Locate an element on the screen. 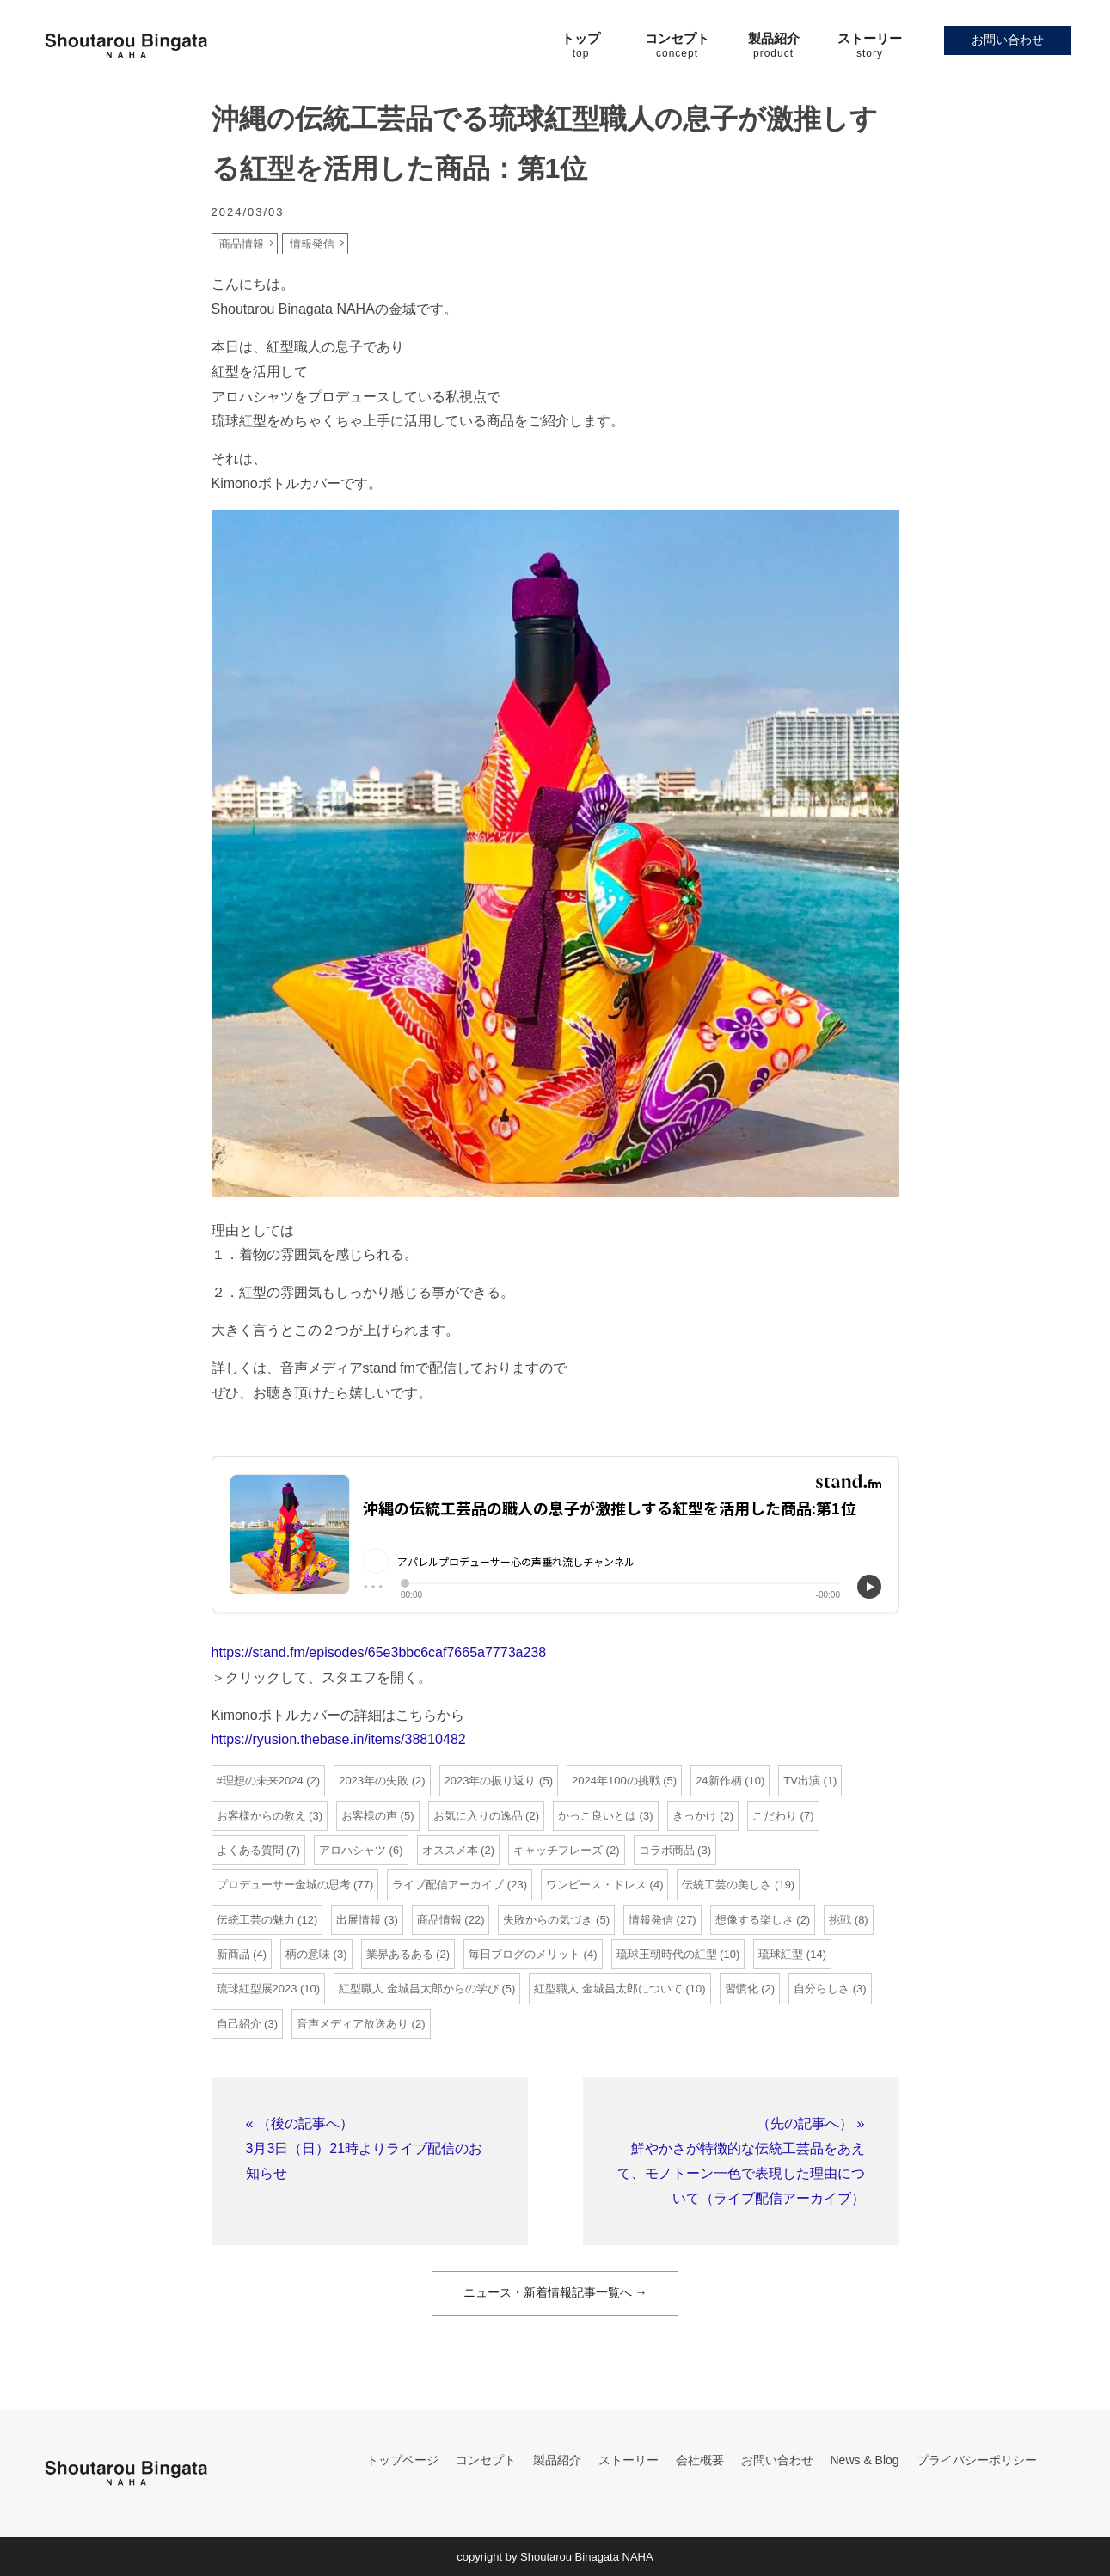 The width and height of the screenshot is (1110, 2576). 新商品 is located at coordinates (233, 1954).